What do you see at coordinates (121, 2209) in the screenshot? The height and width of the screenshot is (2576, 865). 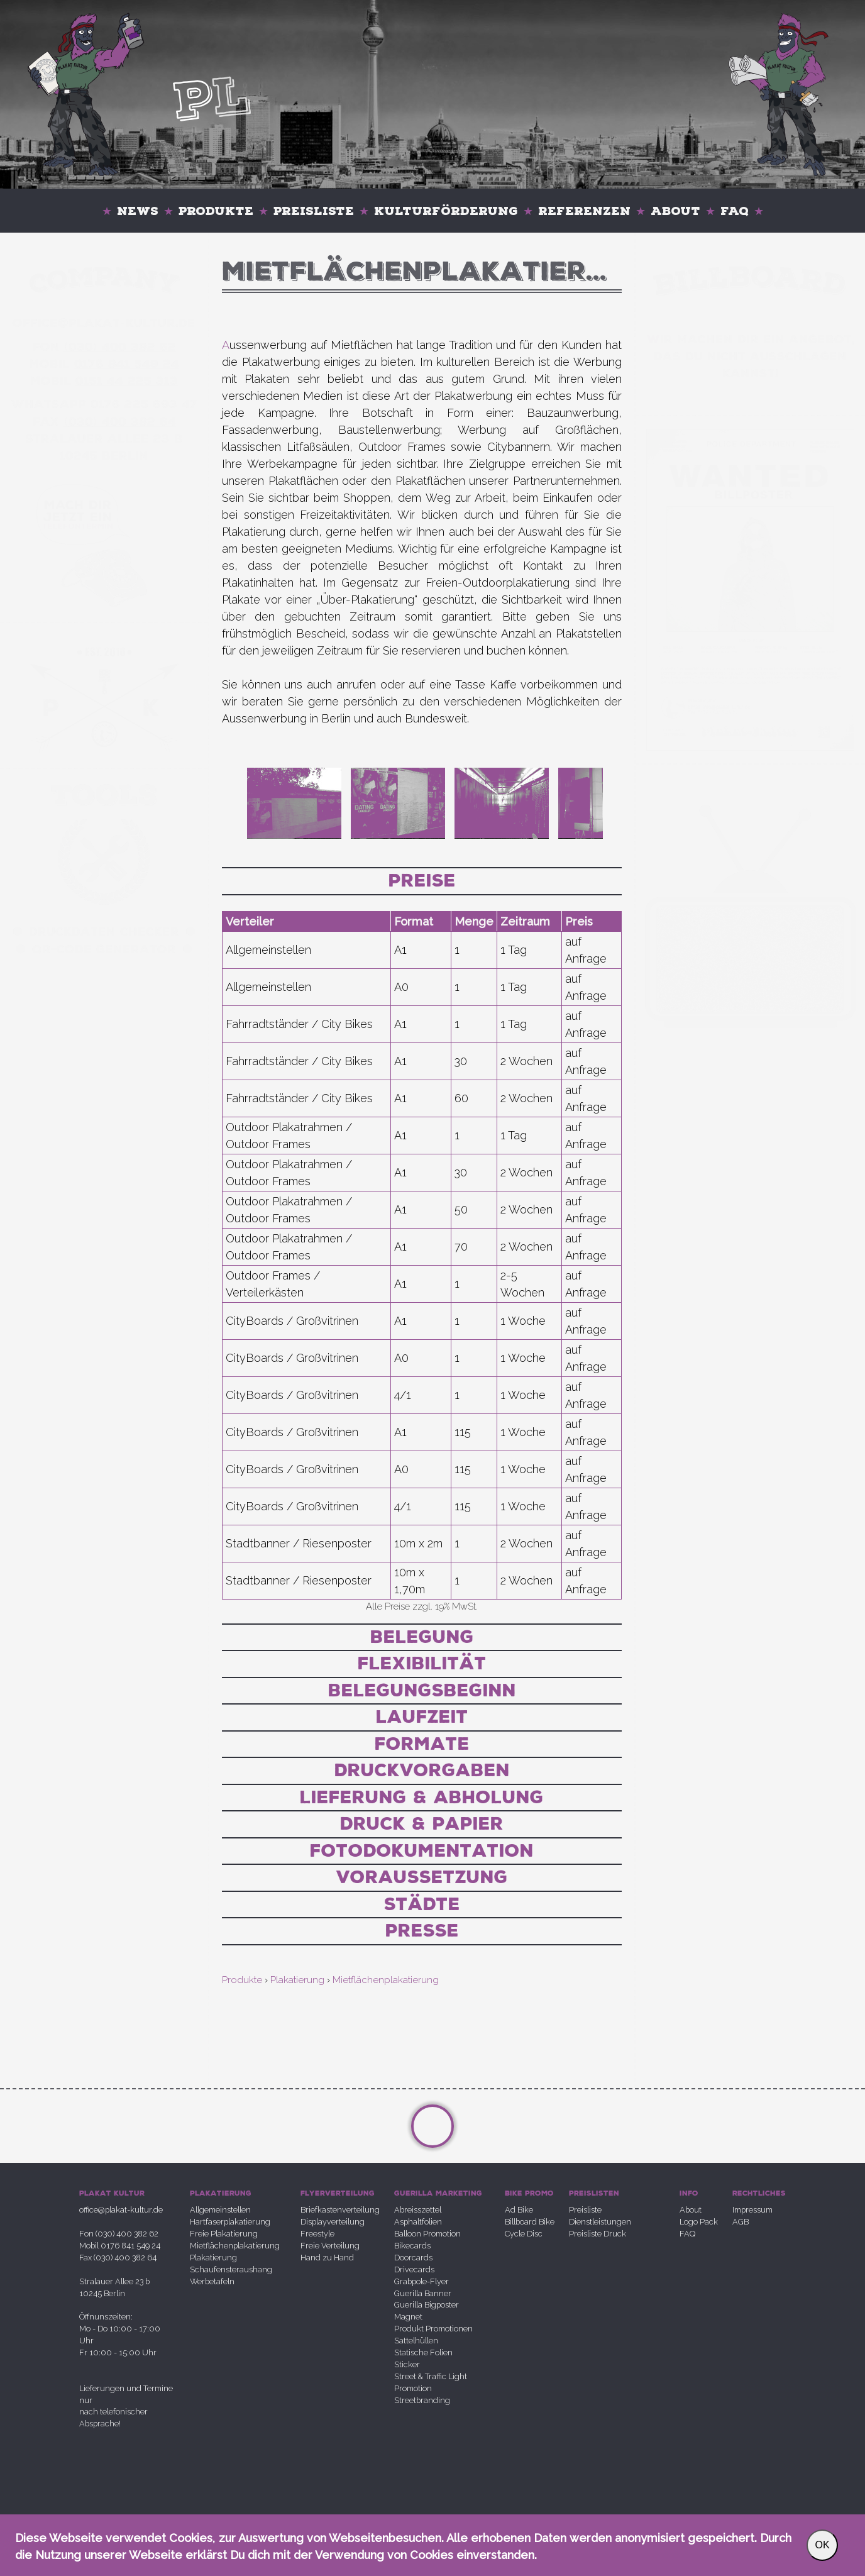 I see `office@plakat-kultur.de` at bounding box center [121, 2209].